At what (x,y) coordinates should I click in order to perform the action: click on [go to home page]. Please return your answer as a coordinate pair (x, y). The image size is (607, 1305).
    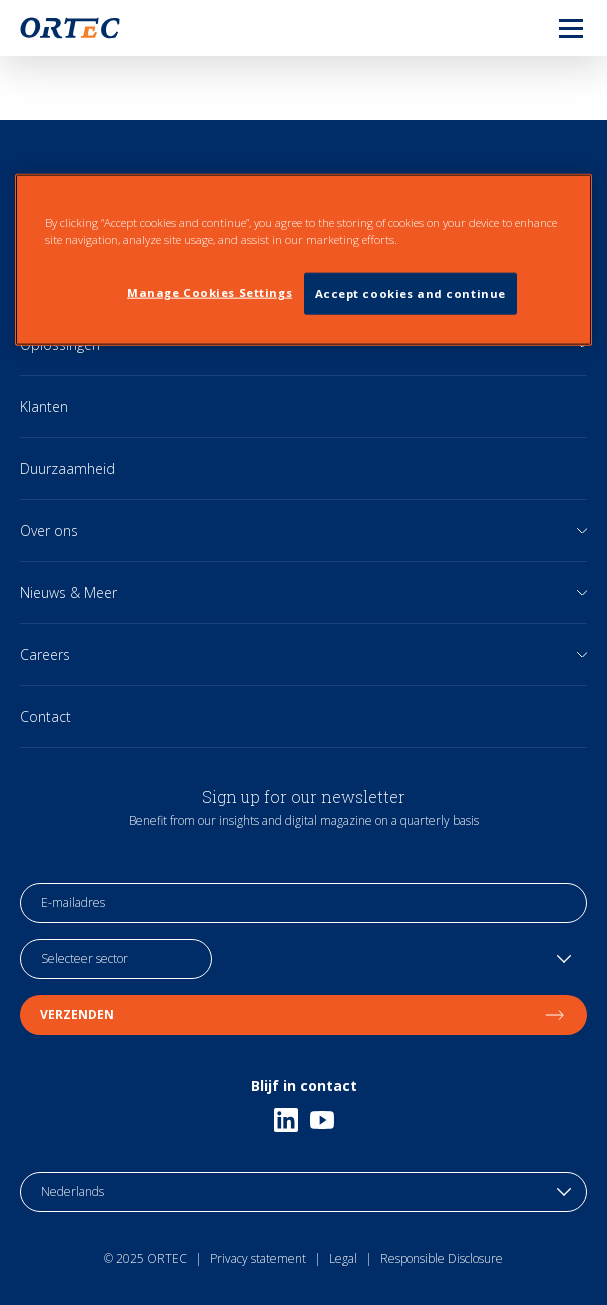
    Looking at the image, I should click on (70, 28).